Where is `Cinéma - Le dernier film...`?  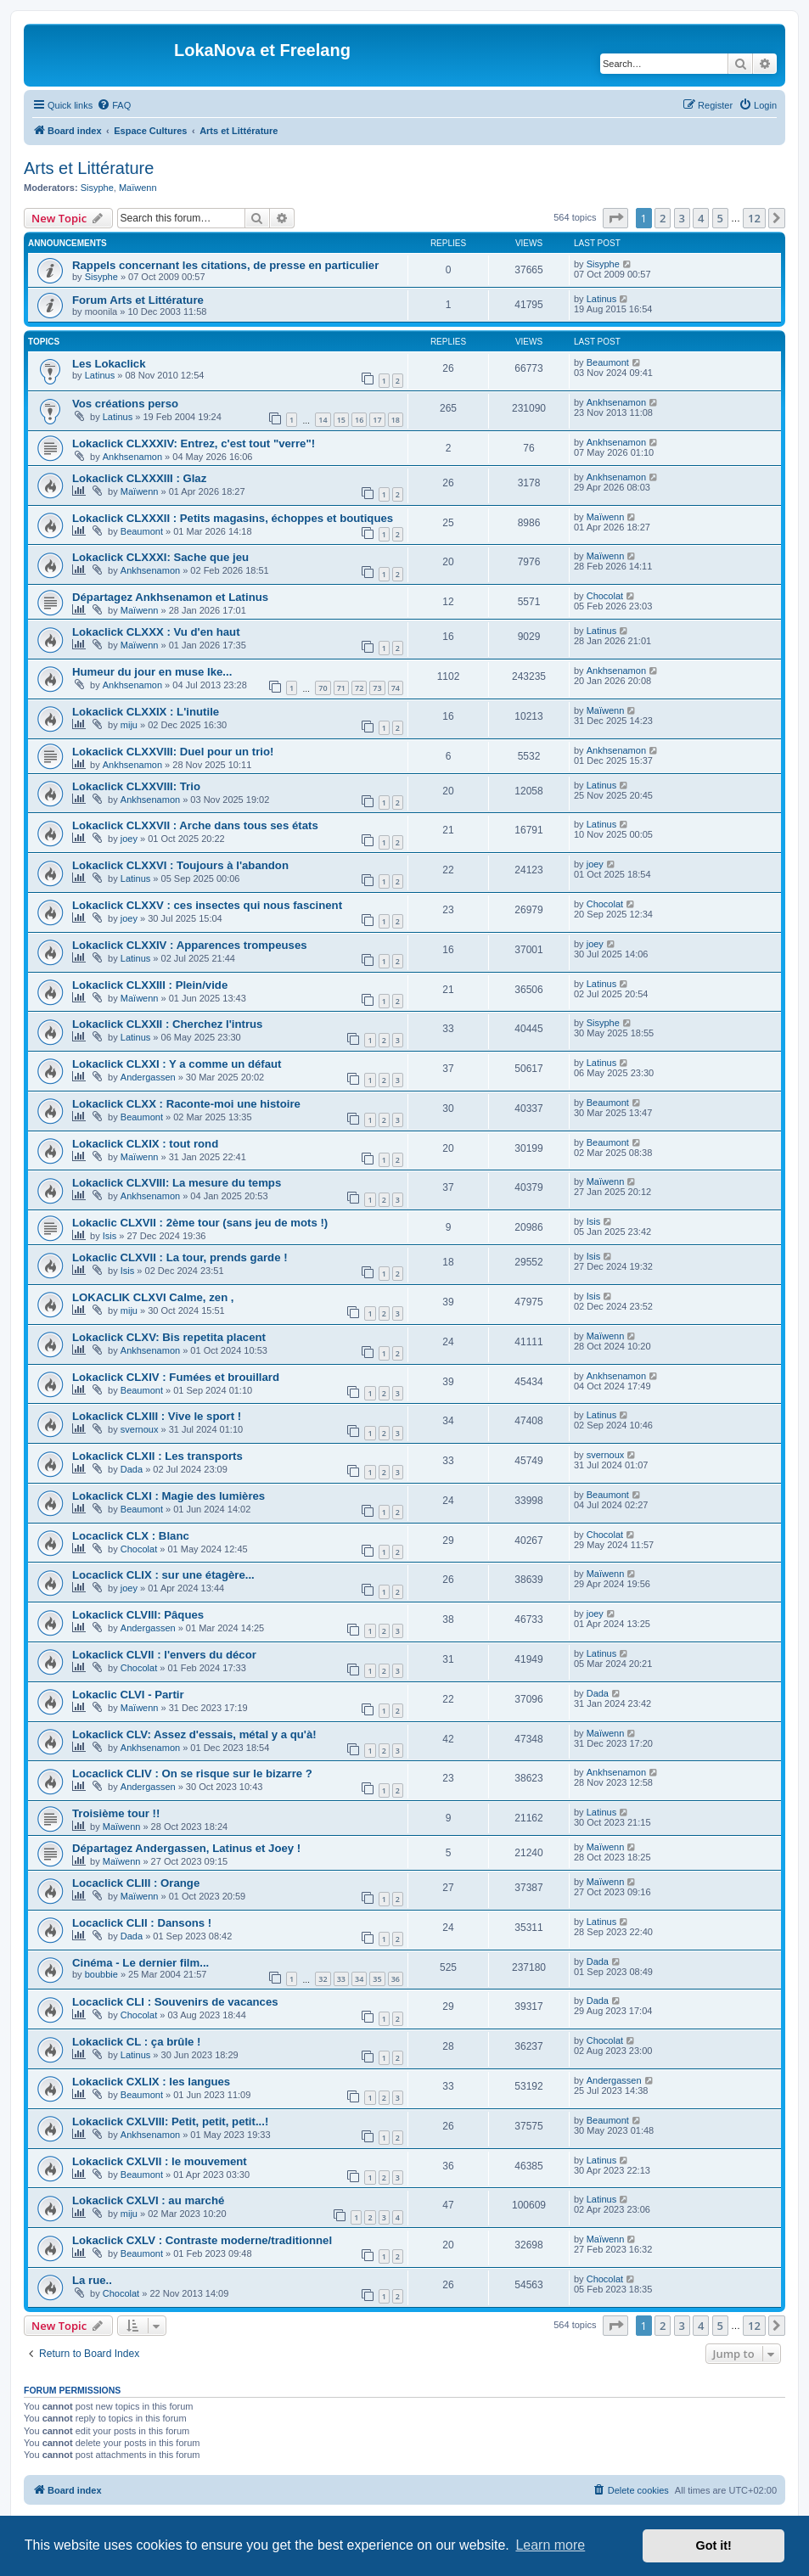
Cinéma - Le dernier film... is located at coordinates (140, 1962).